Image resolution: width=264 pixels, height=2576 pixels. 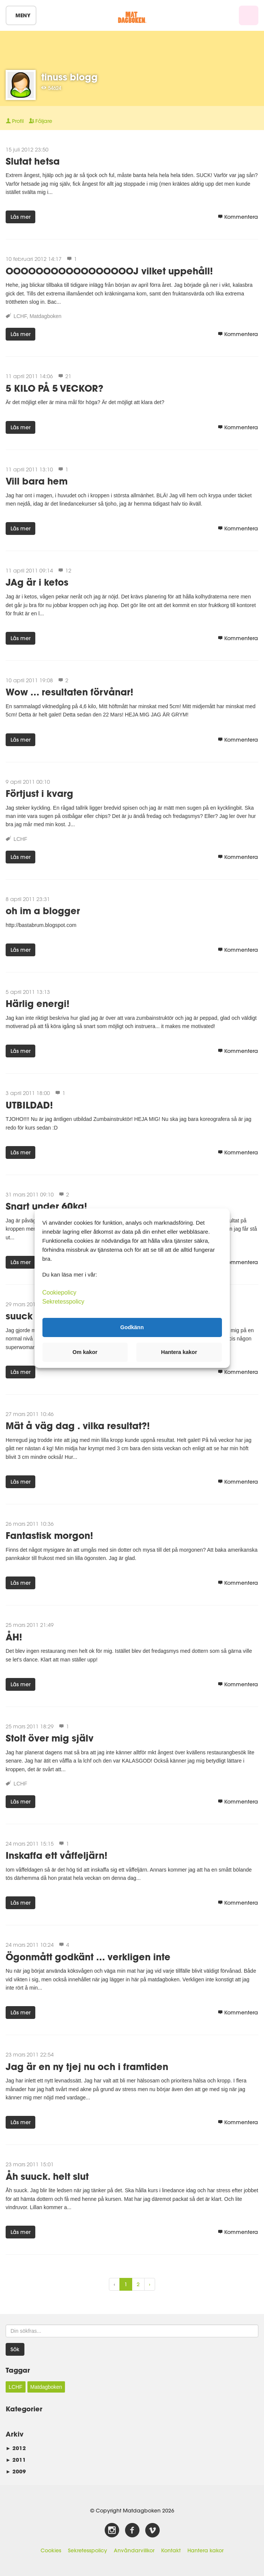 I want to click on Hantera kakor, so click(x=205, y=2550).